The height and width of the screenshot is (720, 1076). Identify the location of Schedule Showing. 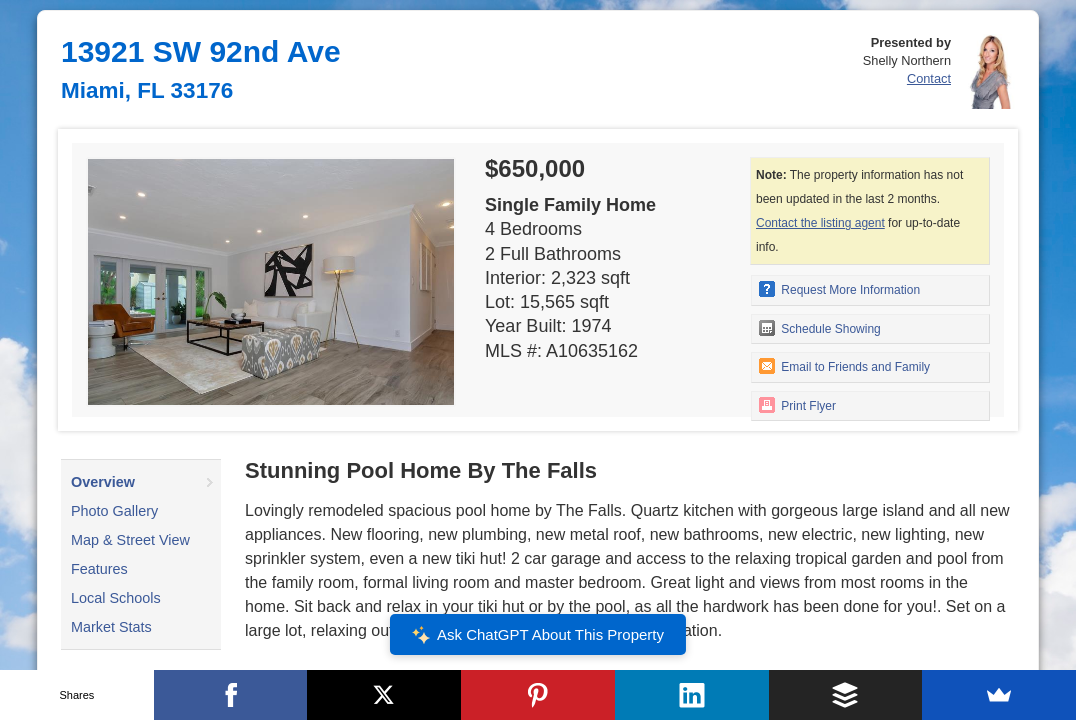
(820, 328).